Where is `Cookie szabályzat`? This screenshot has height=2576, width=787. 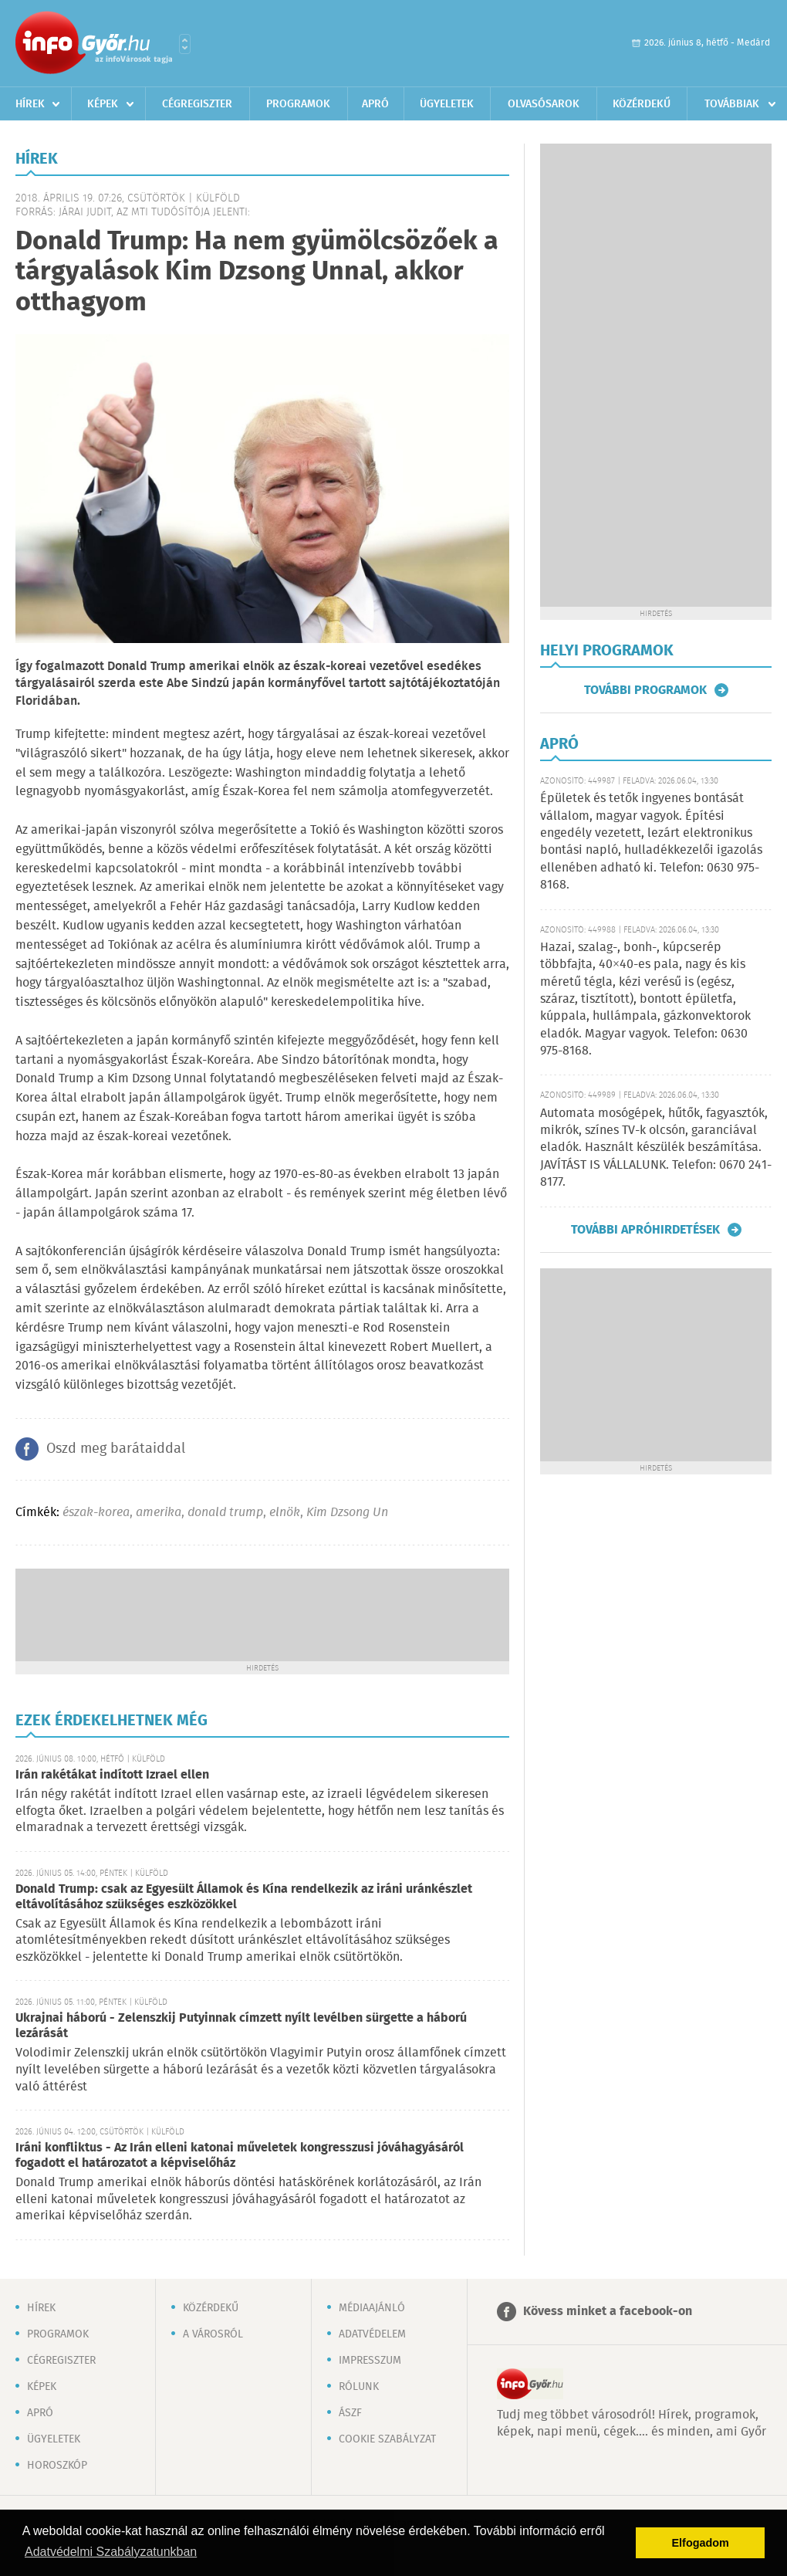 Cookie szabályzat is located at coordinates (387, 2439).